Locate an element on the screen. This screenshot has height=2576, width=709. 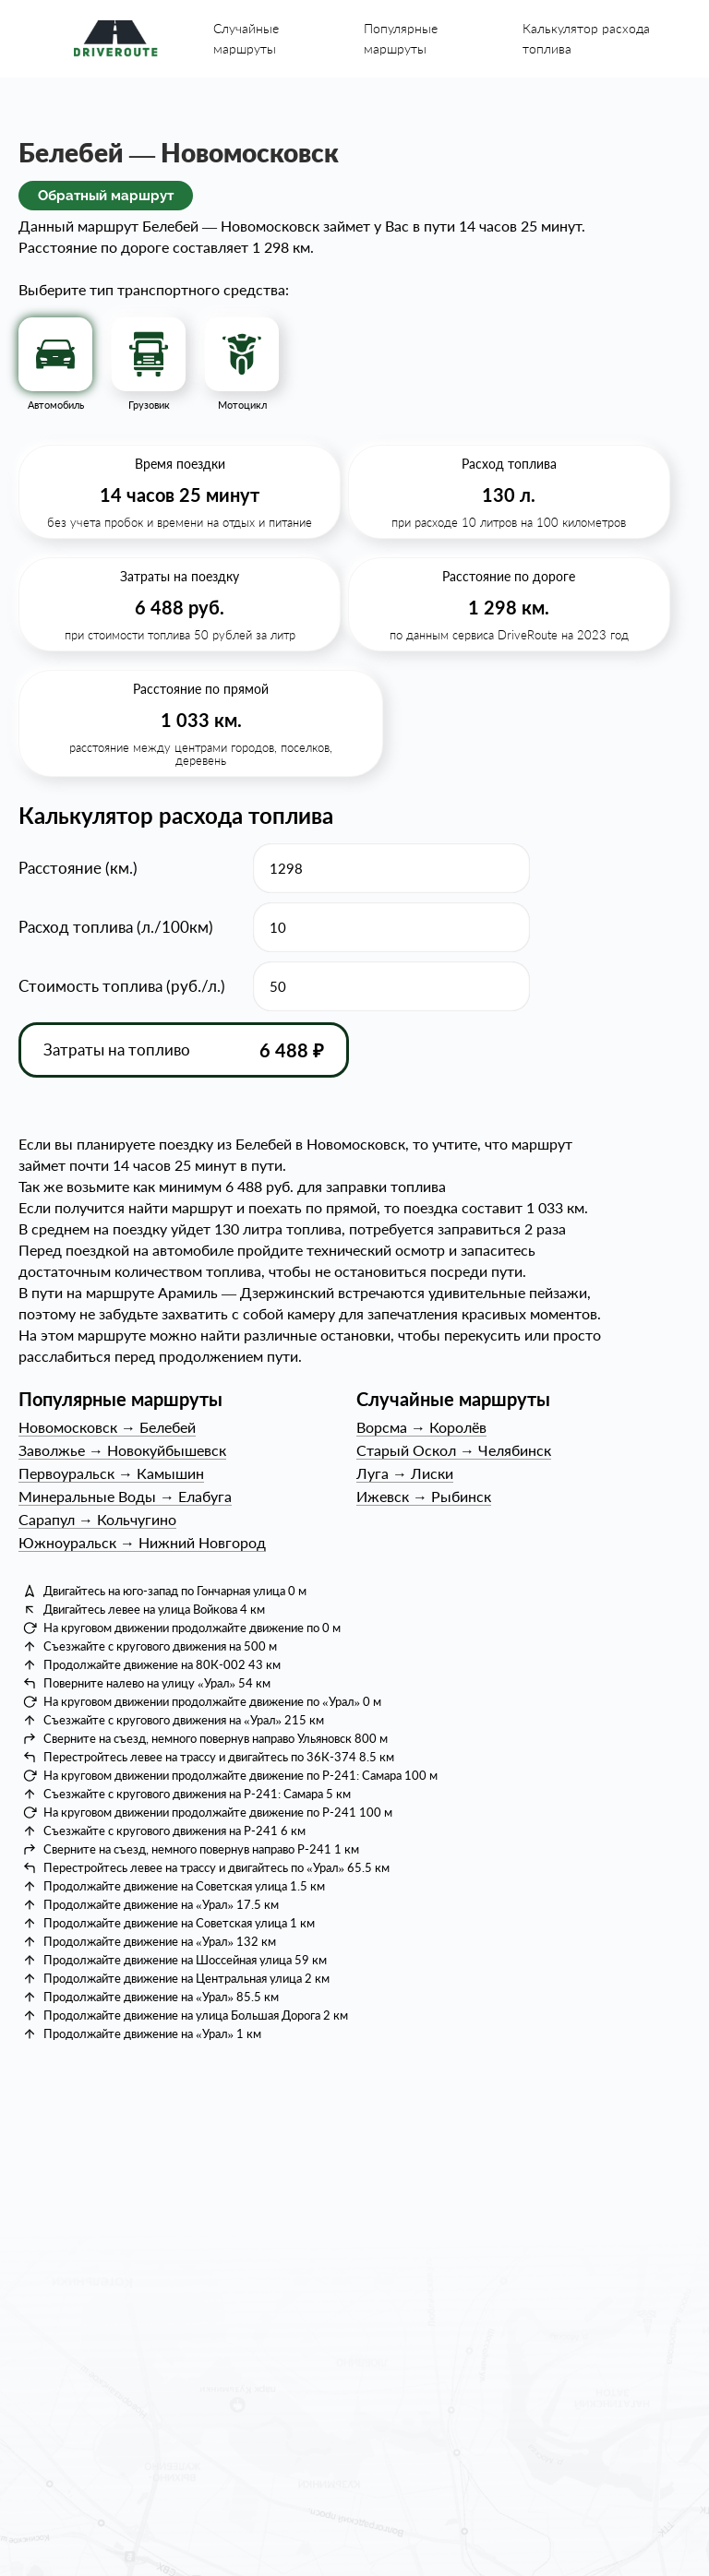
ЮжноуральскНижний Новгород is located at coordinates (142, 1542).